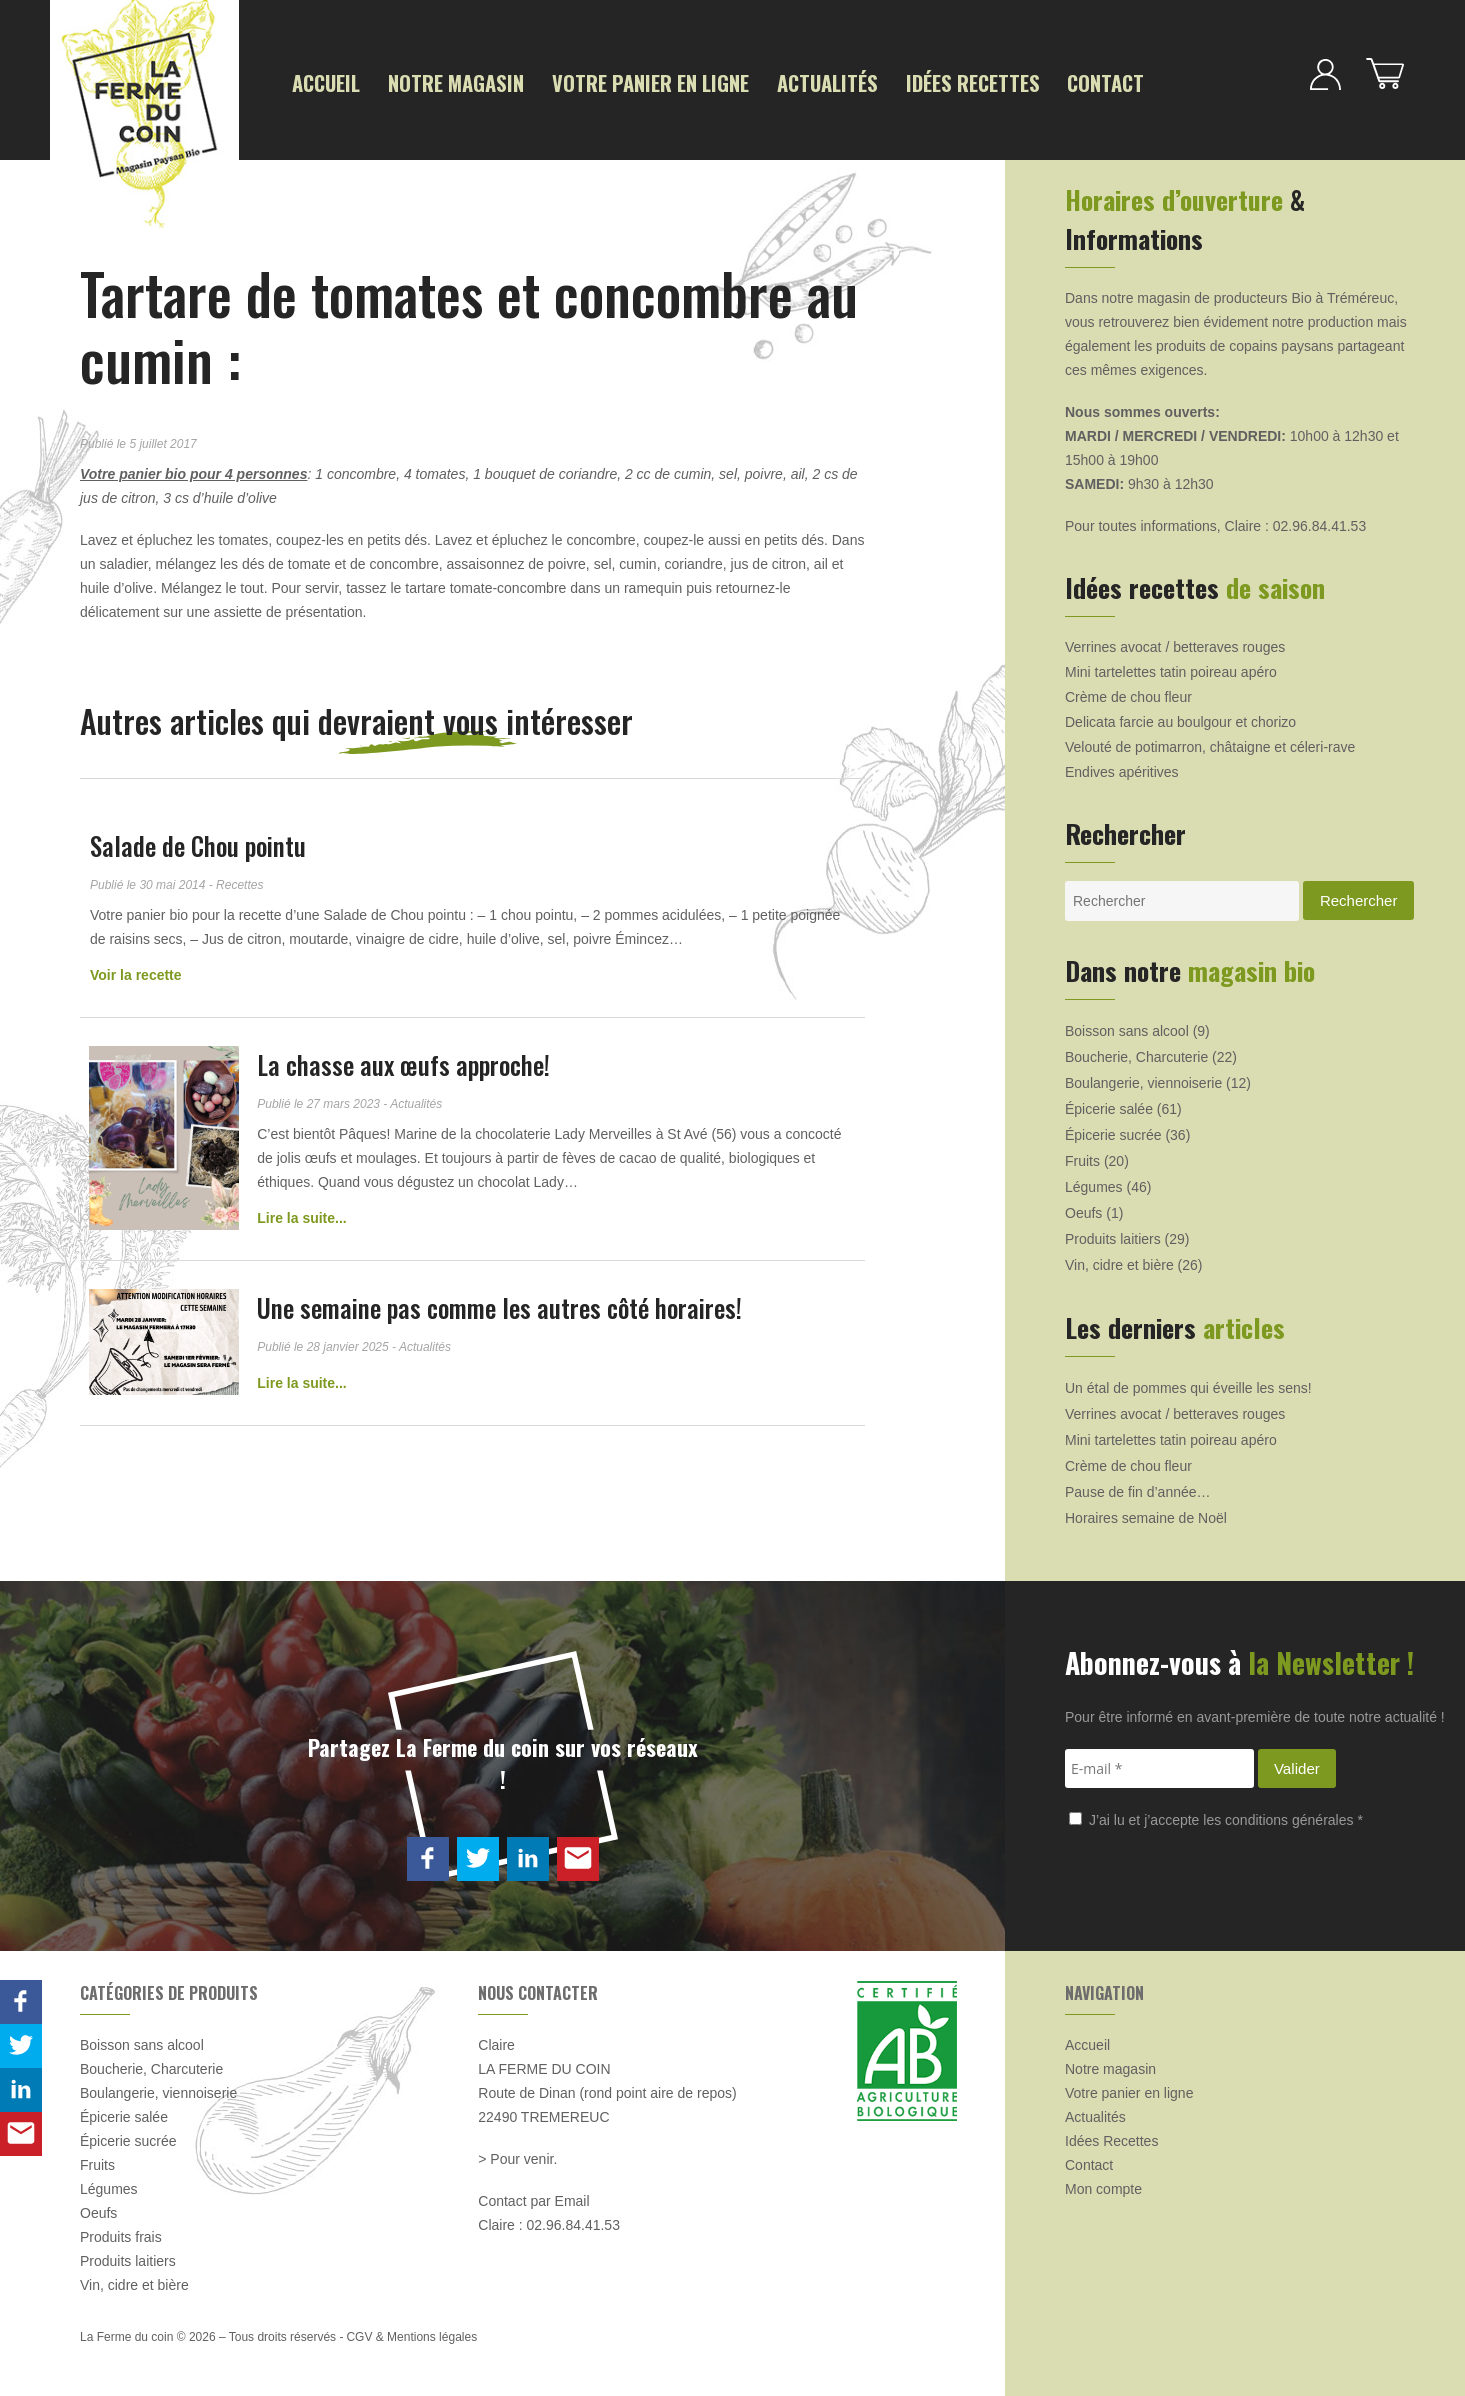 The height and width of the screenshot is (2396, 1465). I want to click on Boisson sans alcool, so click(1127, 1028).